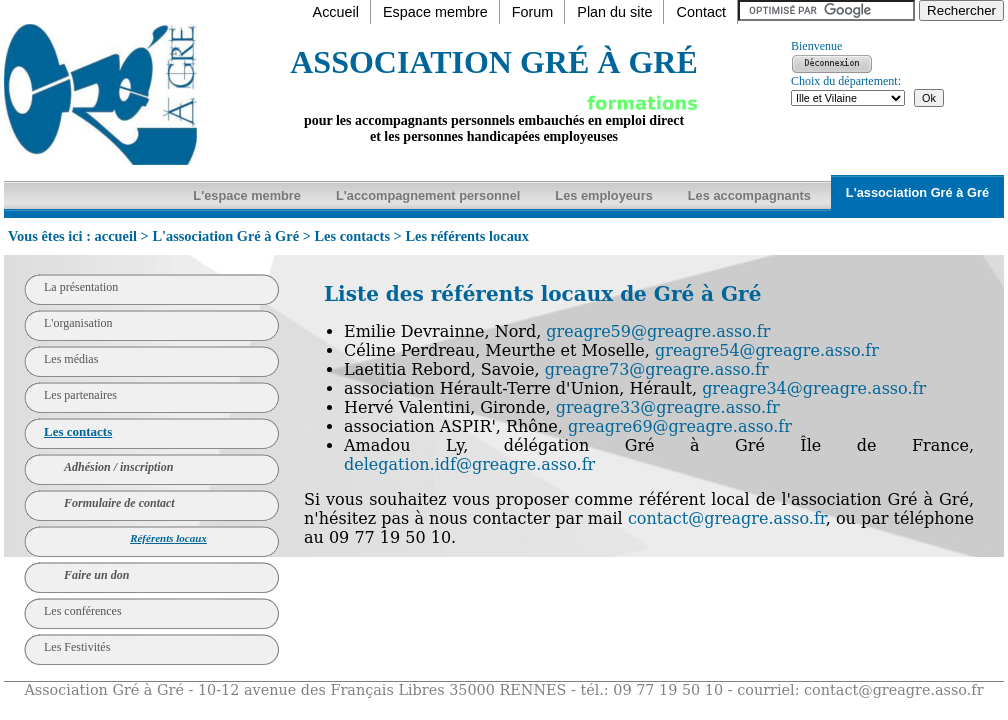 This screenshot has width=1008, height=720. What do you see at coordinates (81, 287) in the screenshot?
I see `La présentation` at bounding box center [81, 287].